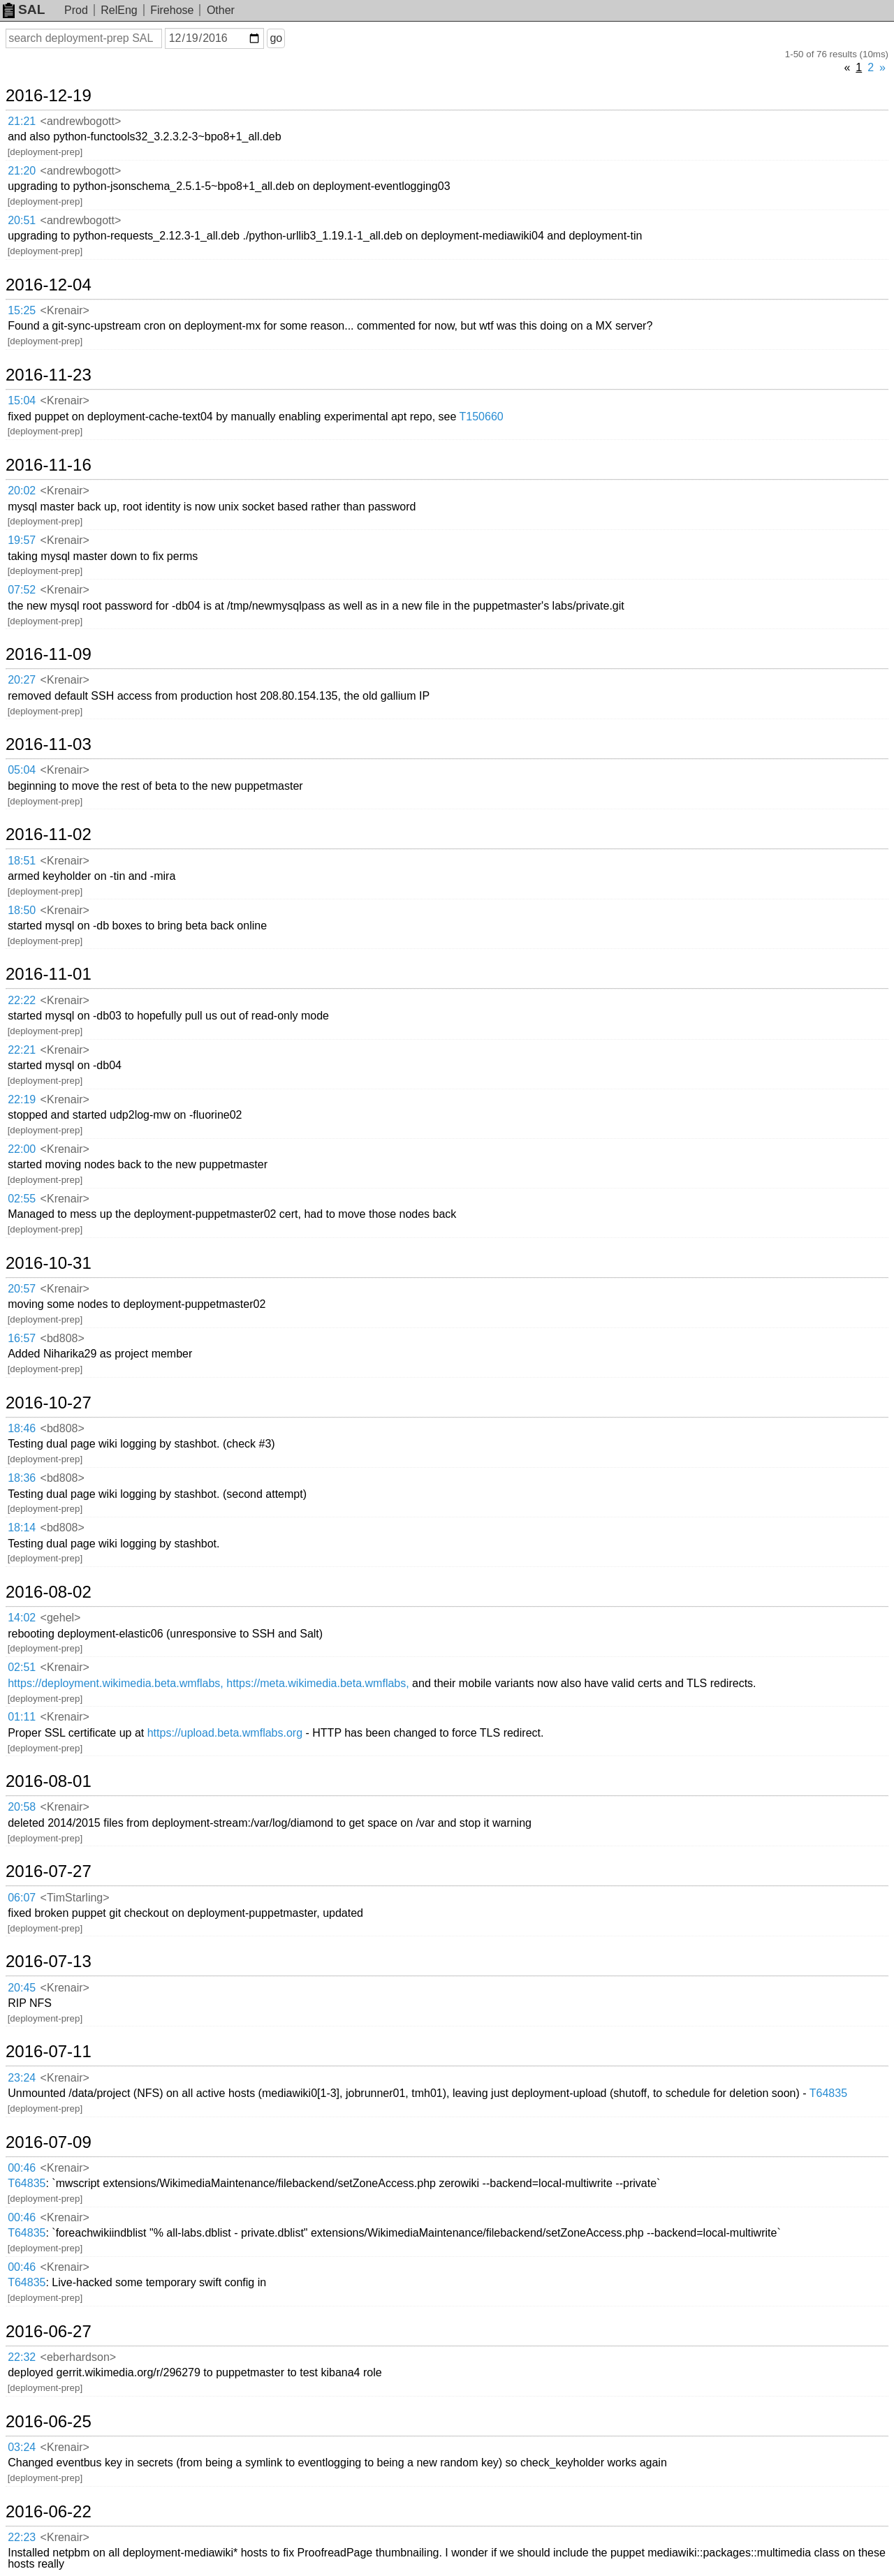 This screenshot has height=2576, width=894. What do you see at coordinates (22, 1527) in the screenshot?
I see `18:14` at bounding box center [22, 1527].